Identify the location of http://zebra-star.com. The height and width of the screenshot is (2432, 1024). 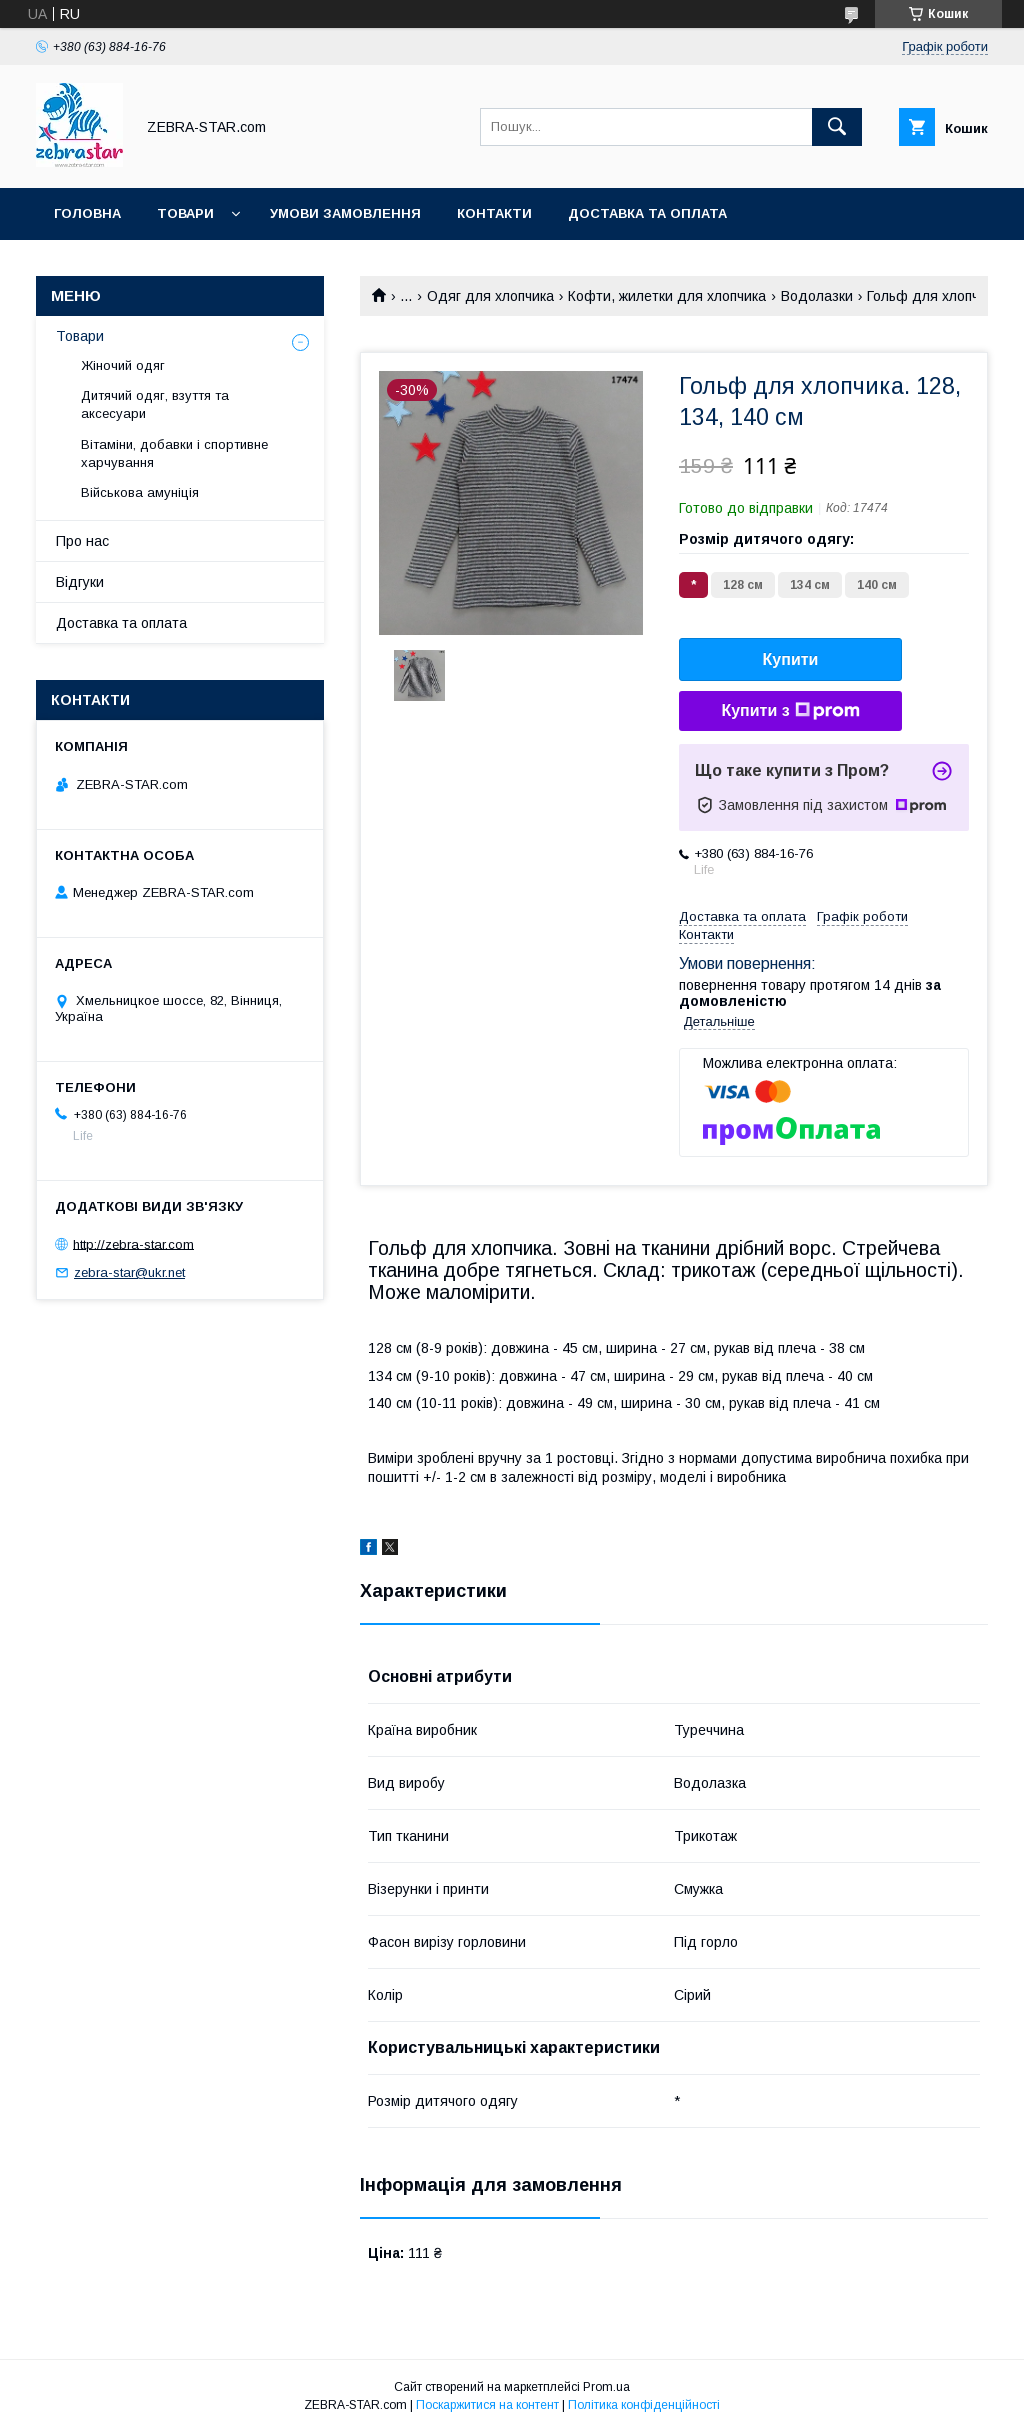
(133, 1243).